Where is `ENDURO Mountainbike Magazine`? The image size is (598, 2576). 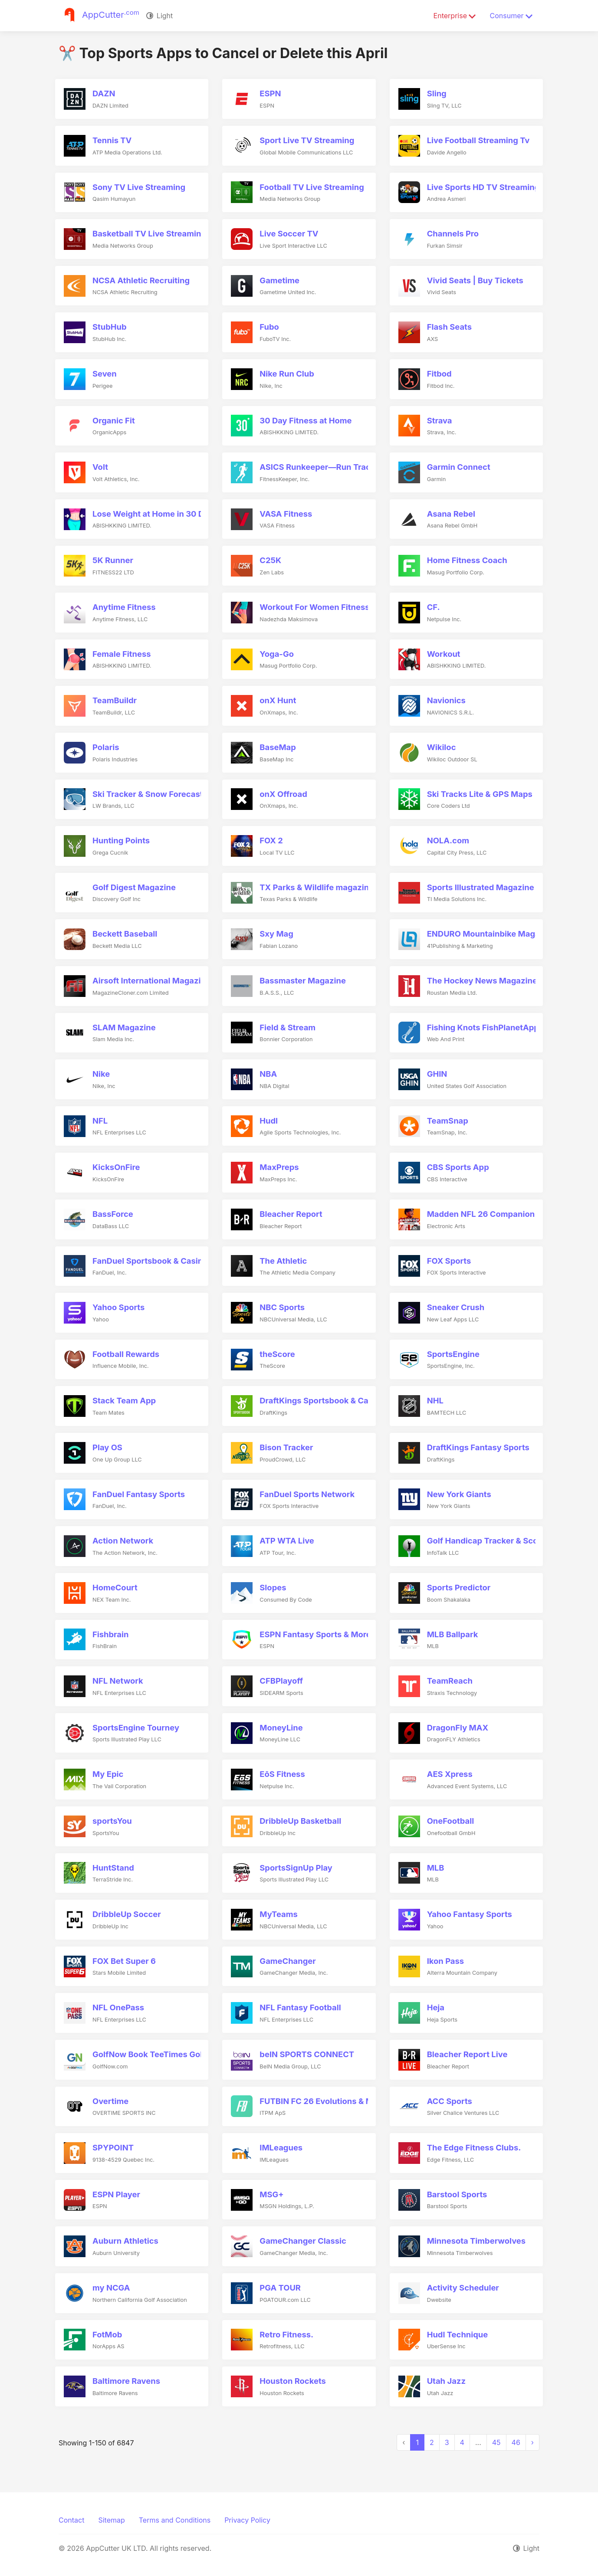
ENDURO Mountainbike Magazine is located at coordinates (491, 933).